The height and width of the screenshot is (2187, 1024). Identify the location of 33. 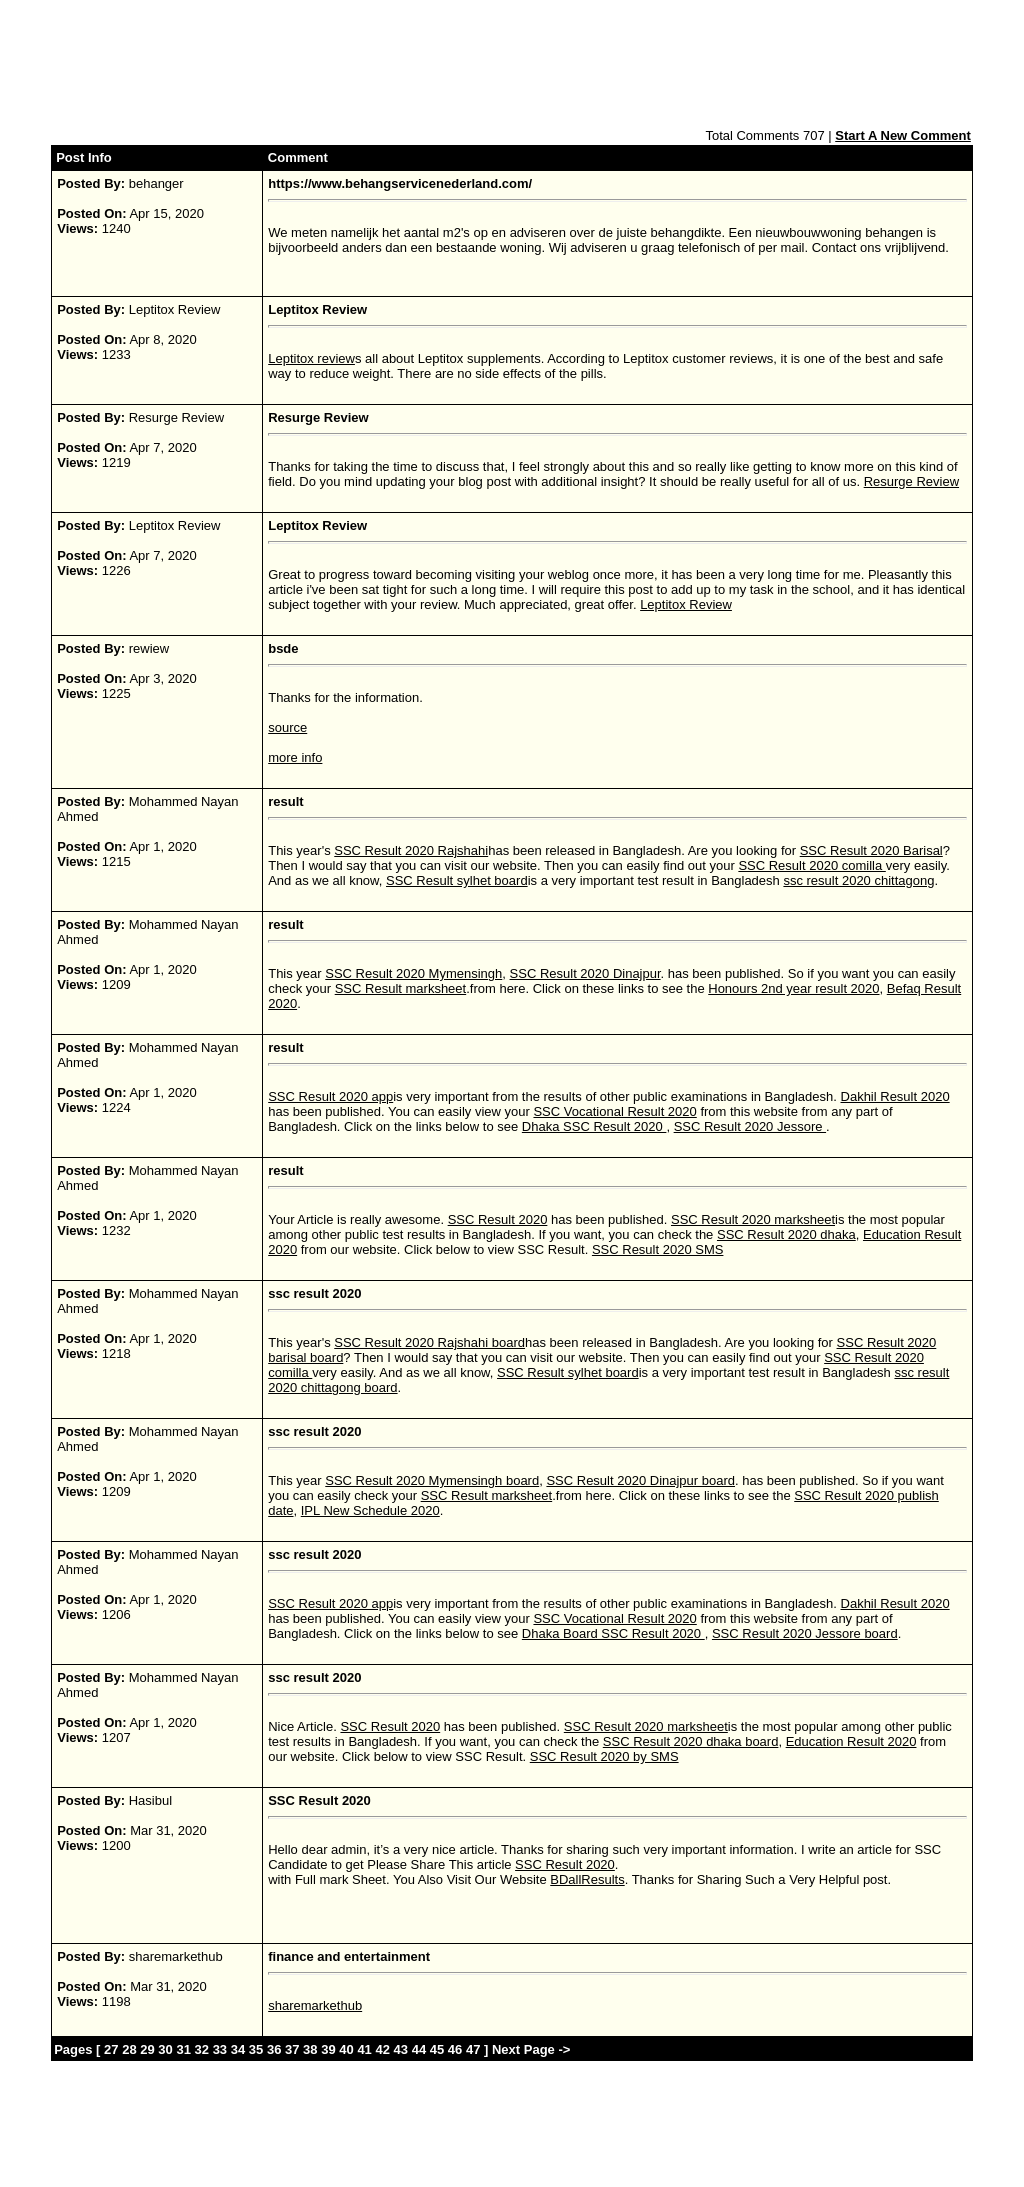
(220, 2049).